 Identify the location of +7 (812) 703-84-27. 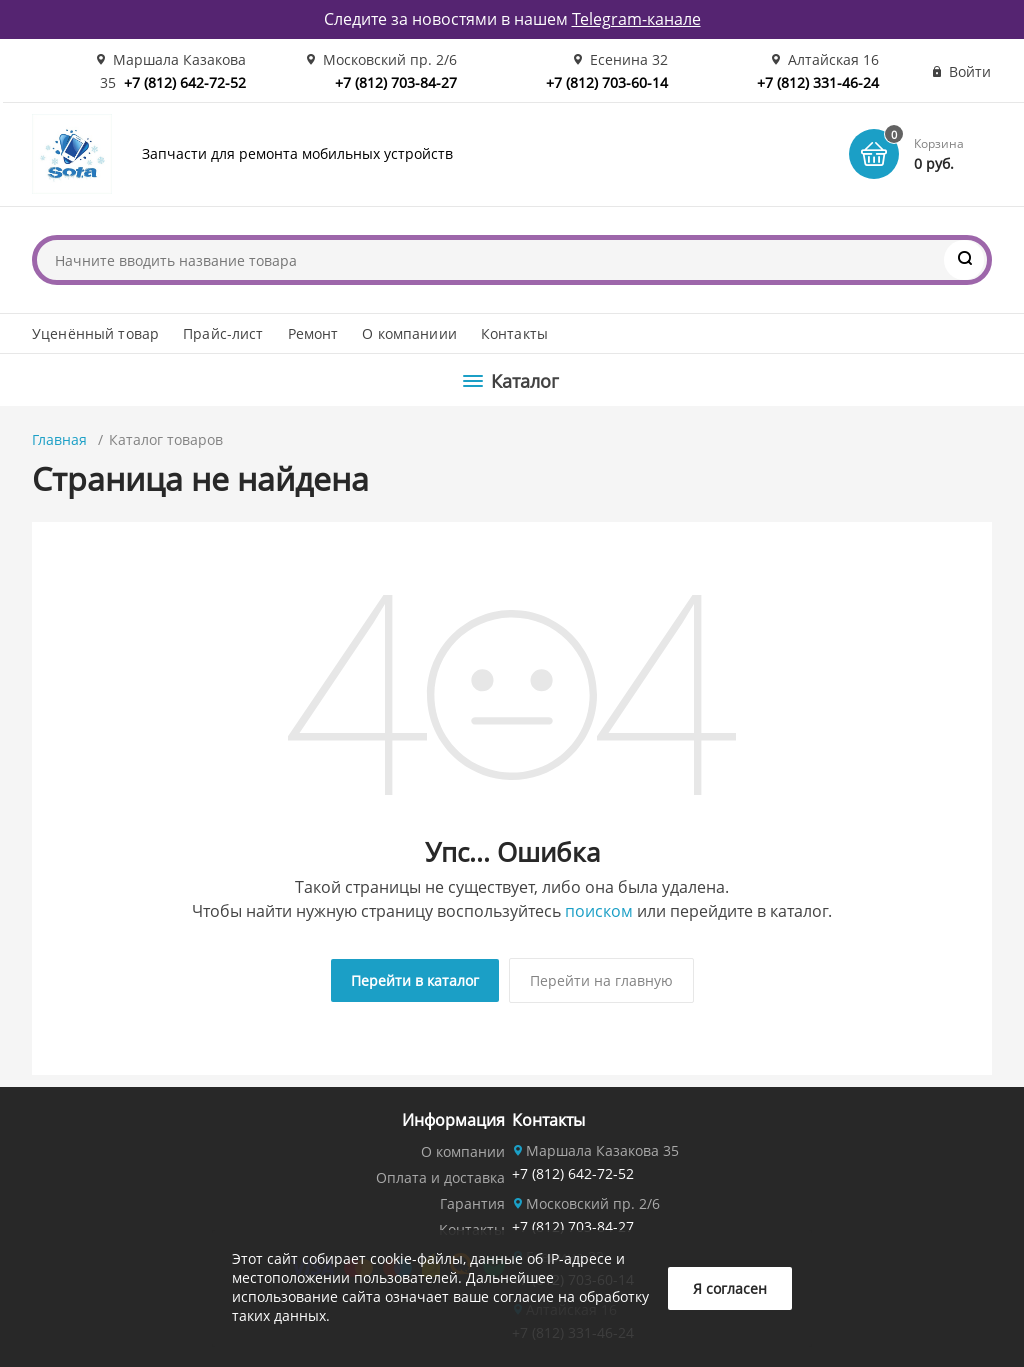
(396, 82).